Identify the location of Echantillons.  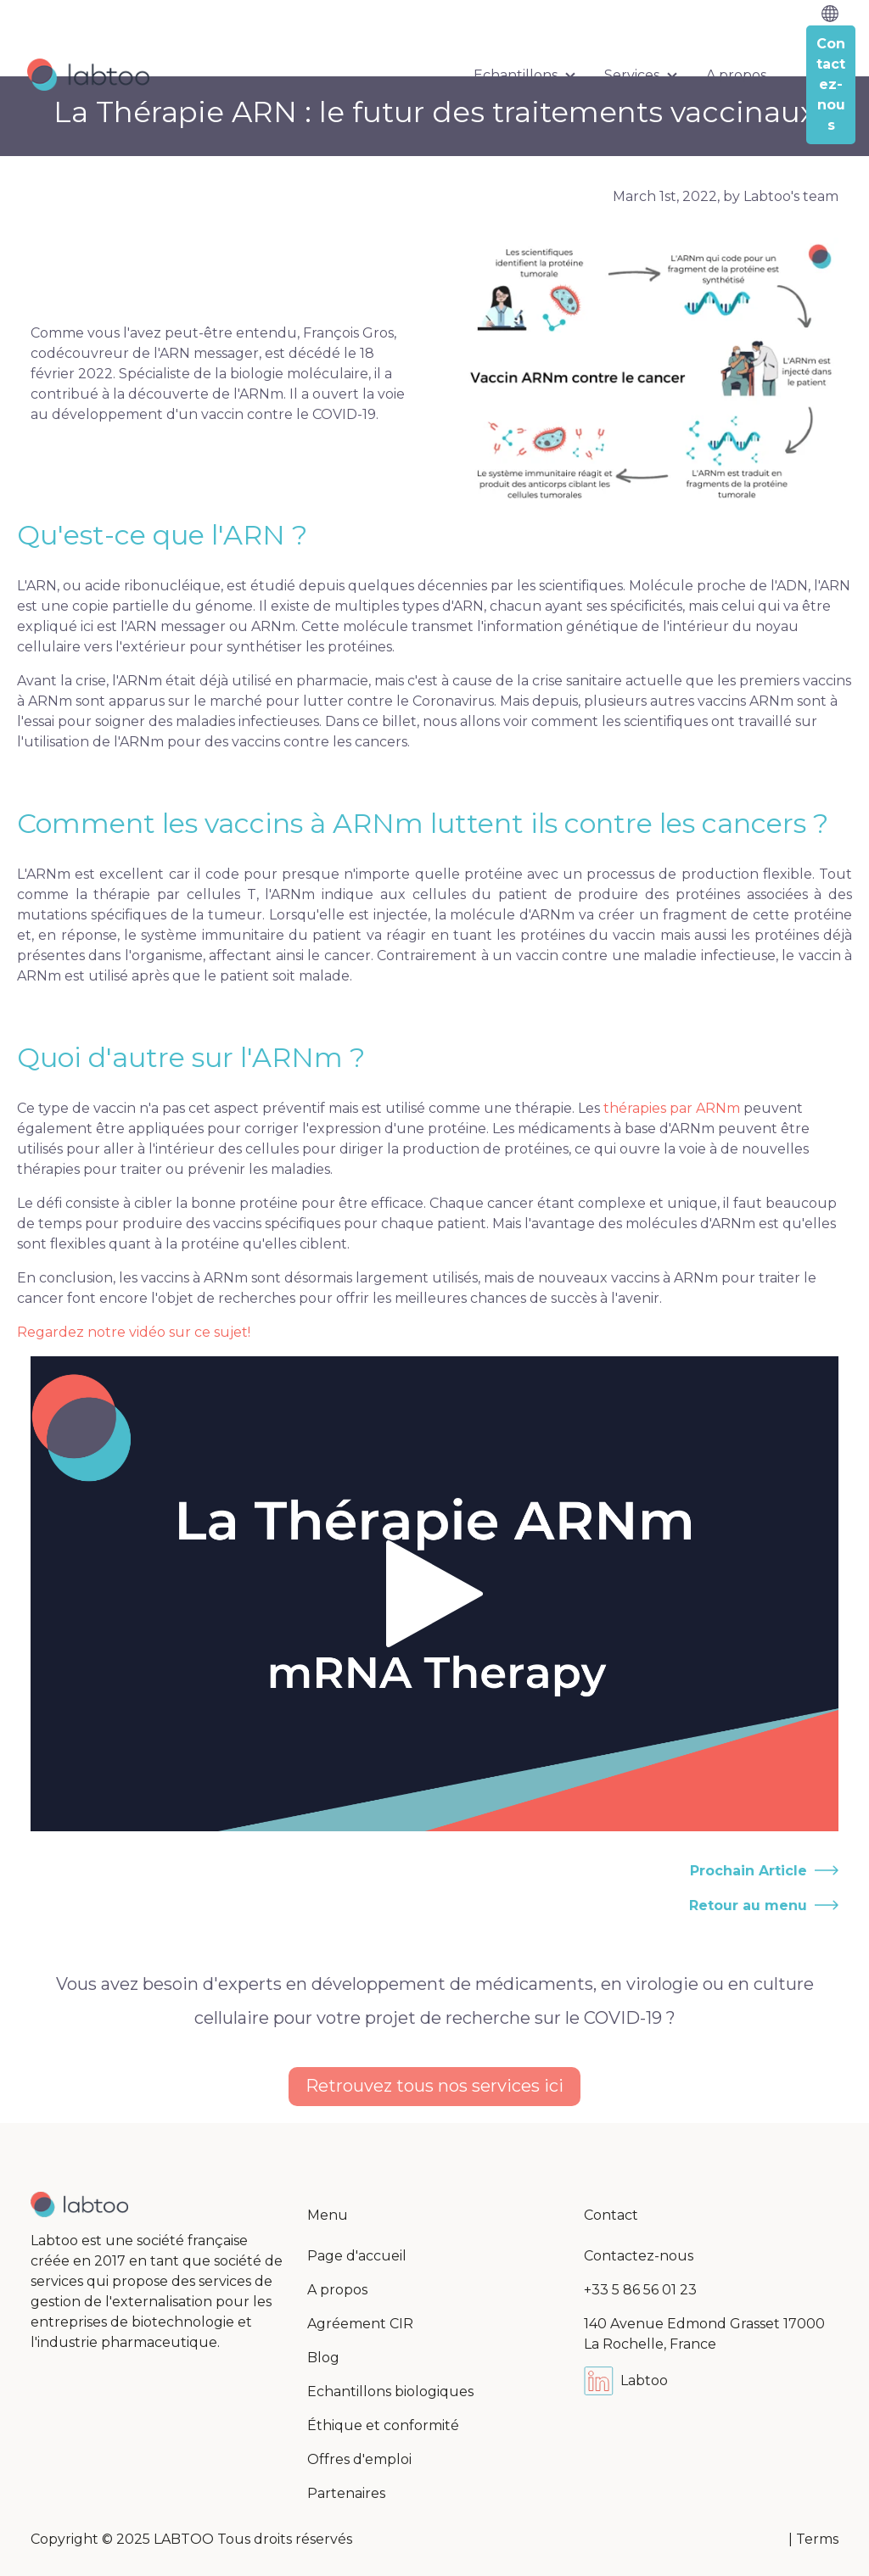
(516, 75).